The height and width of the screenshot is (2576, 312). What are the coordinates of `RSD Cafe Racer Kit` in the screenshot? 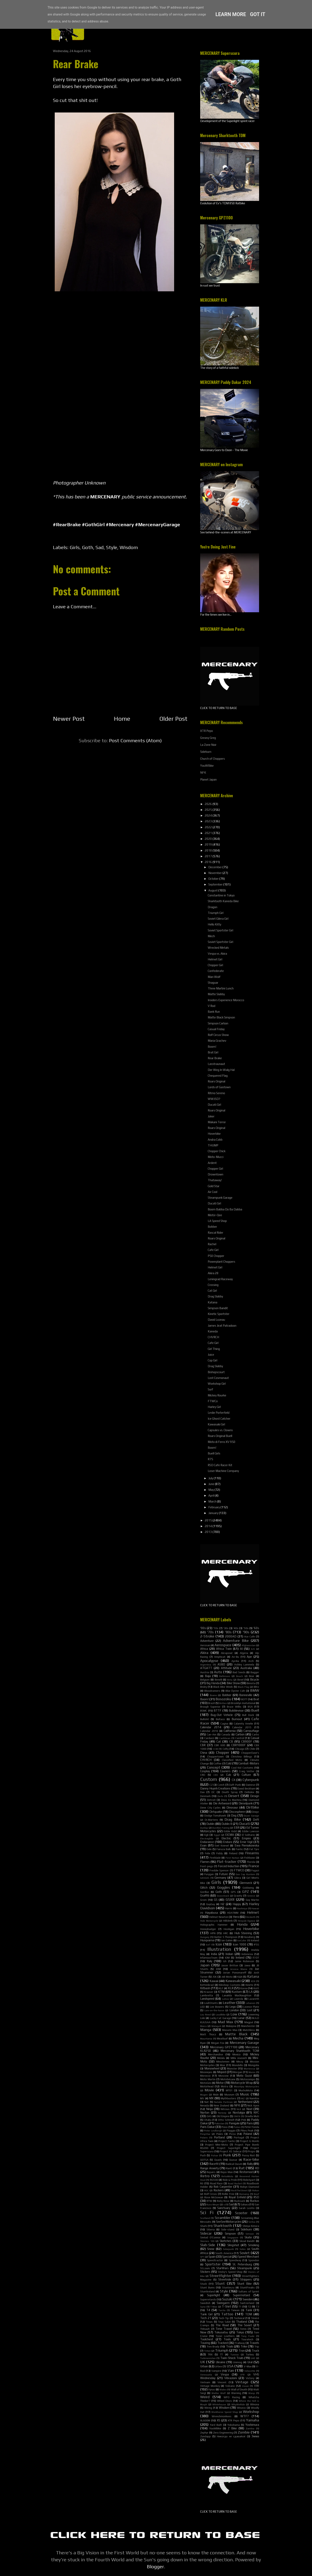 It's located at (220, 1465).